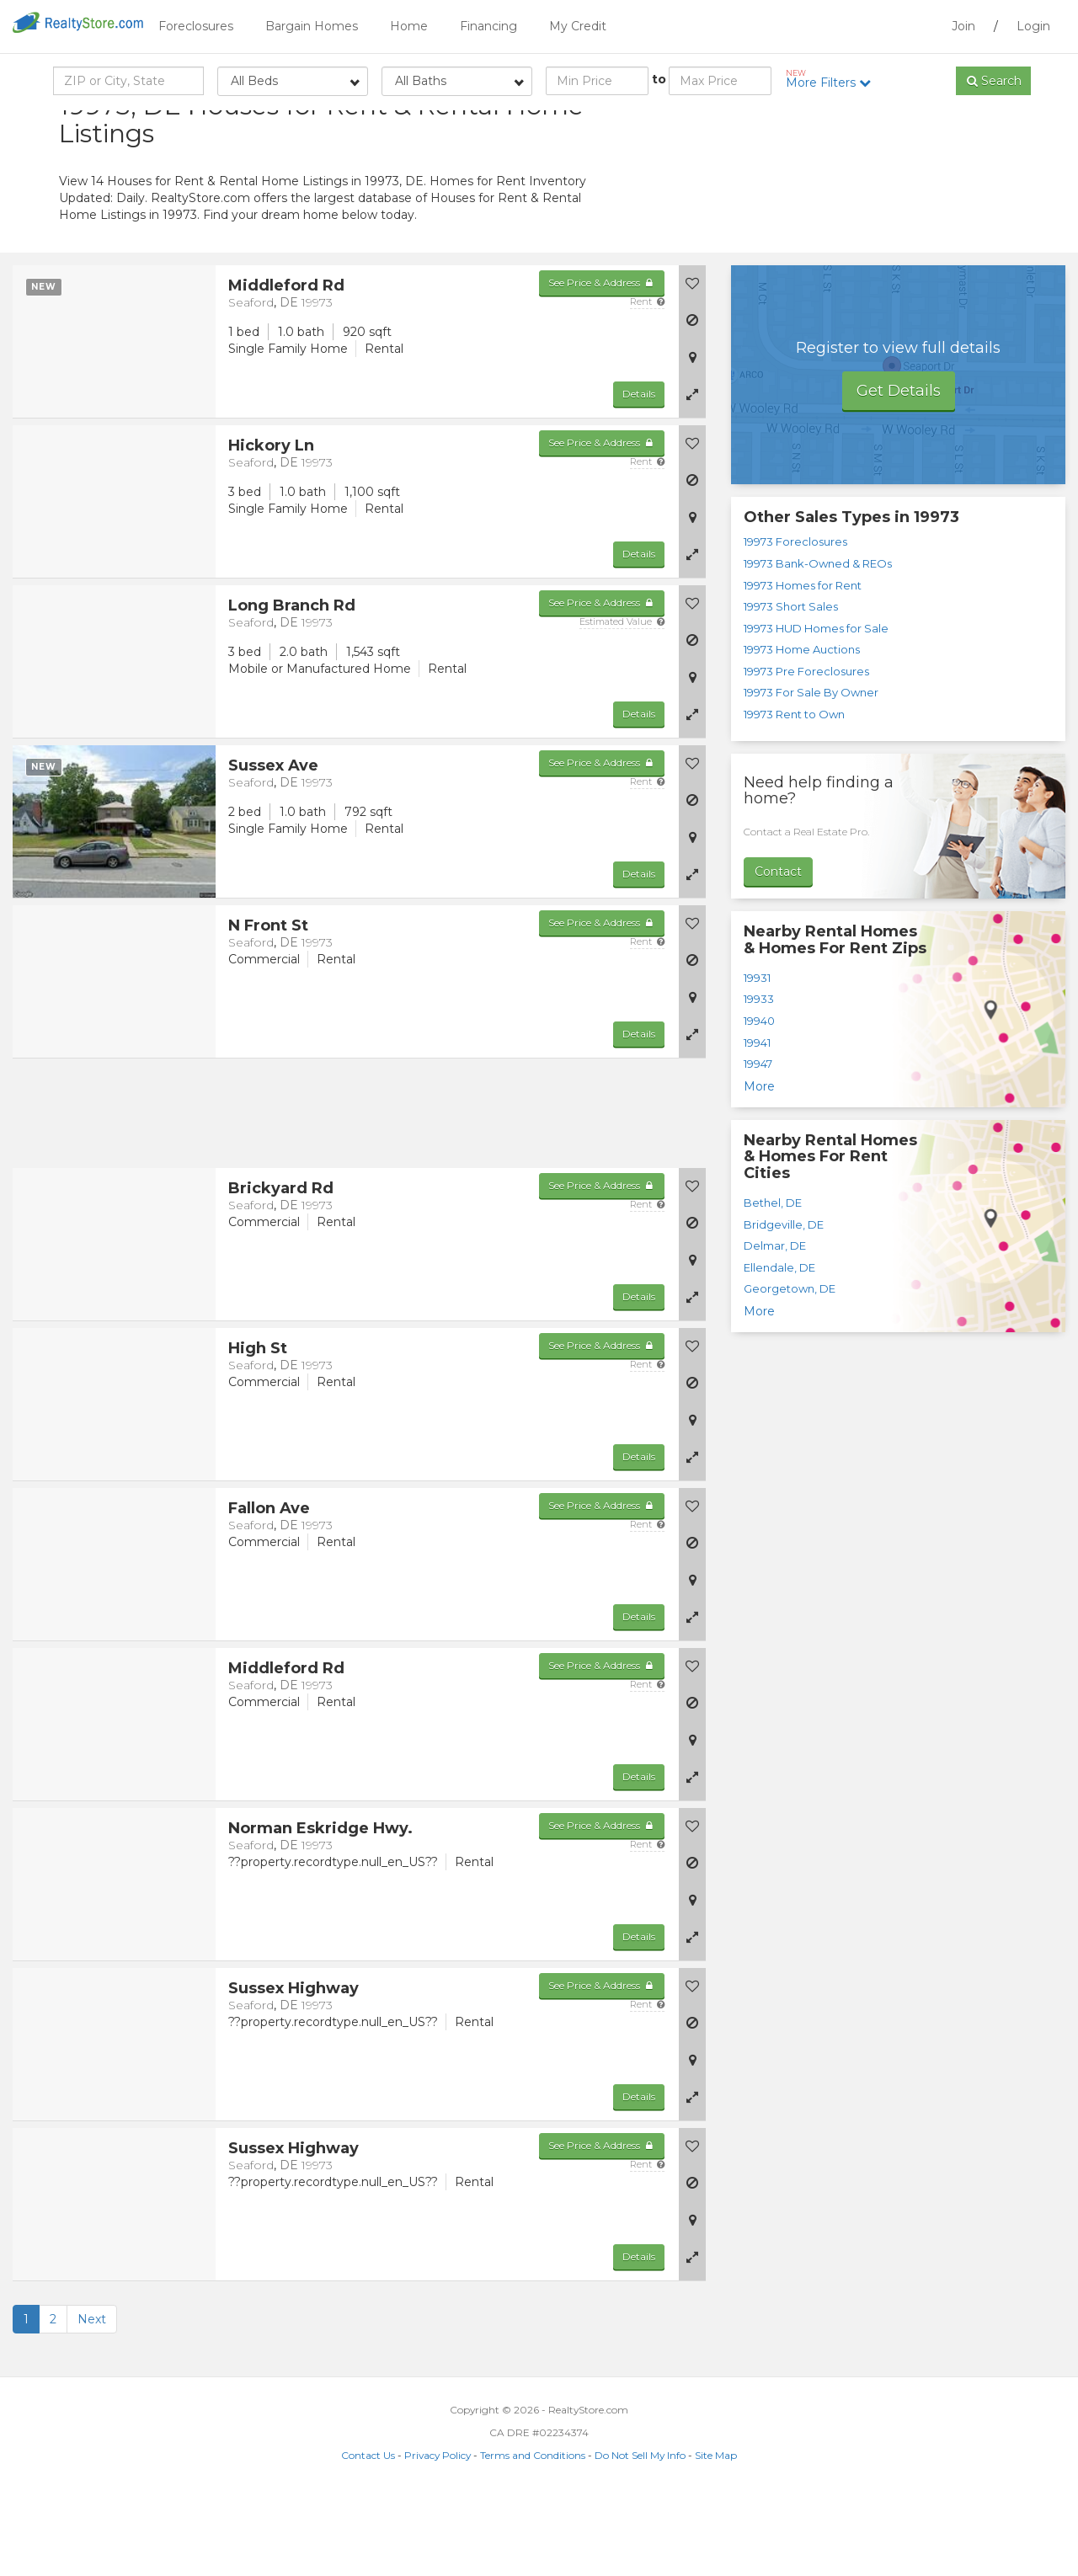  What do you see at coordinates (409, 26) in the screenshot?
I see `Home` at bounding box center [409, 26].